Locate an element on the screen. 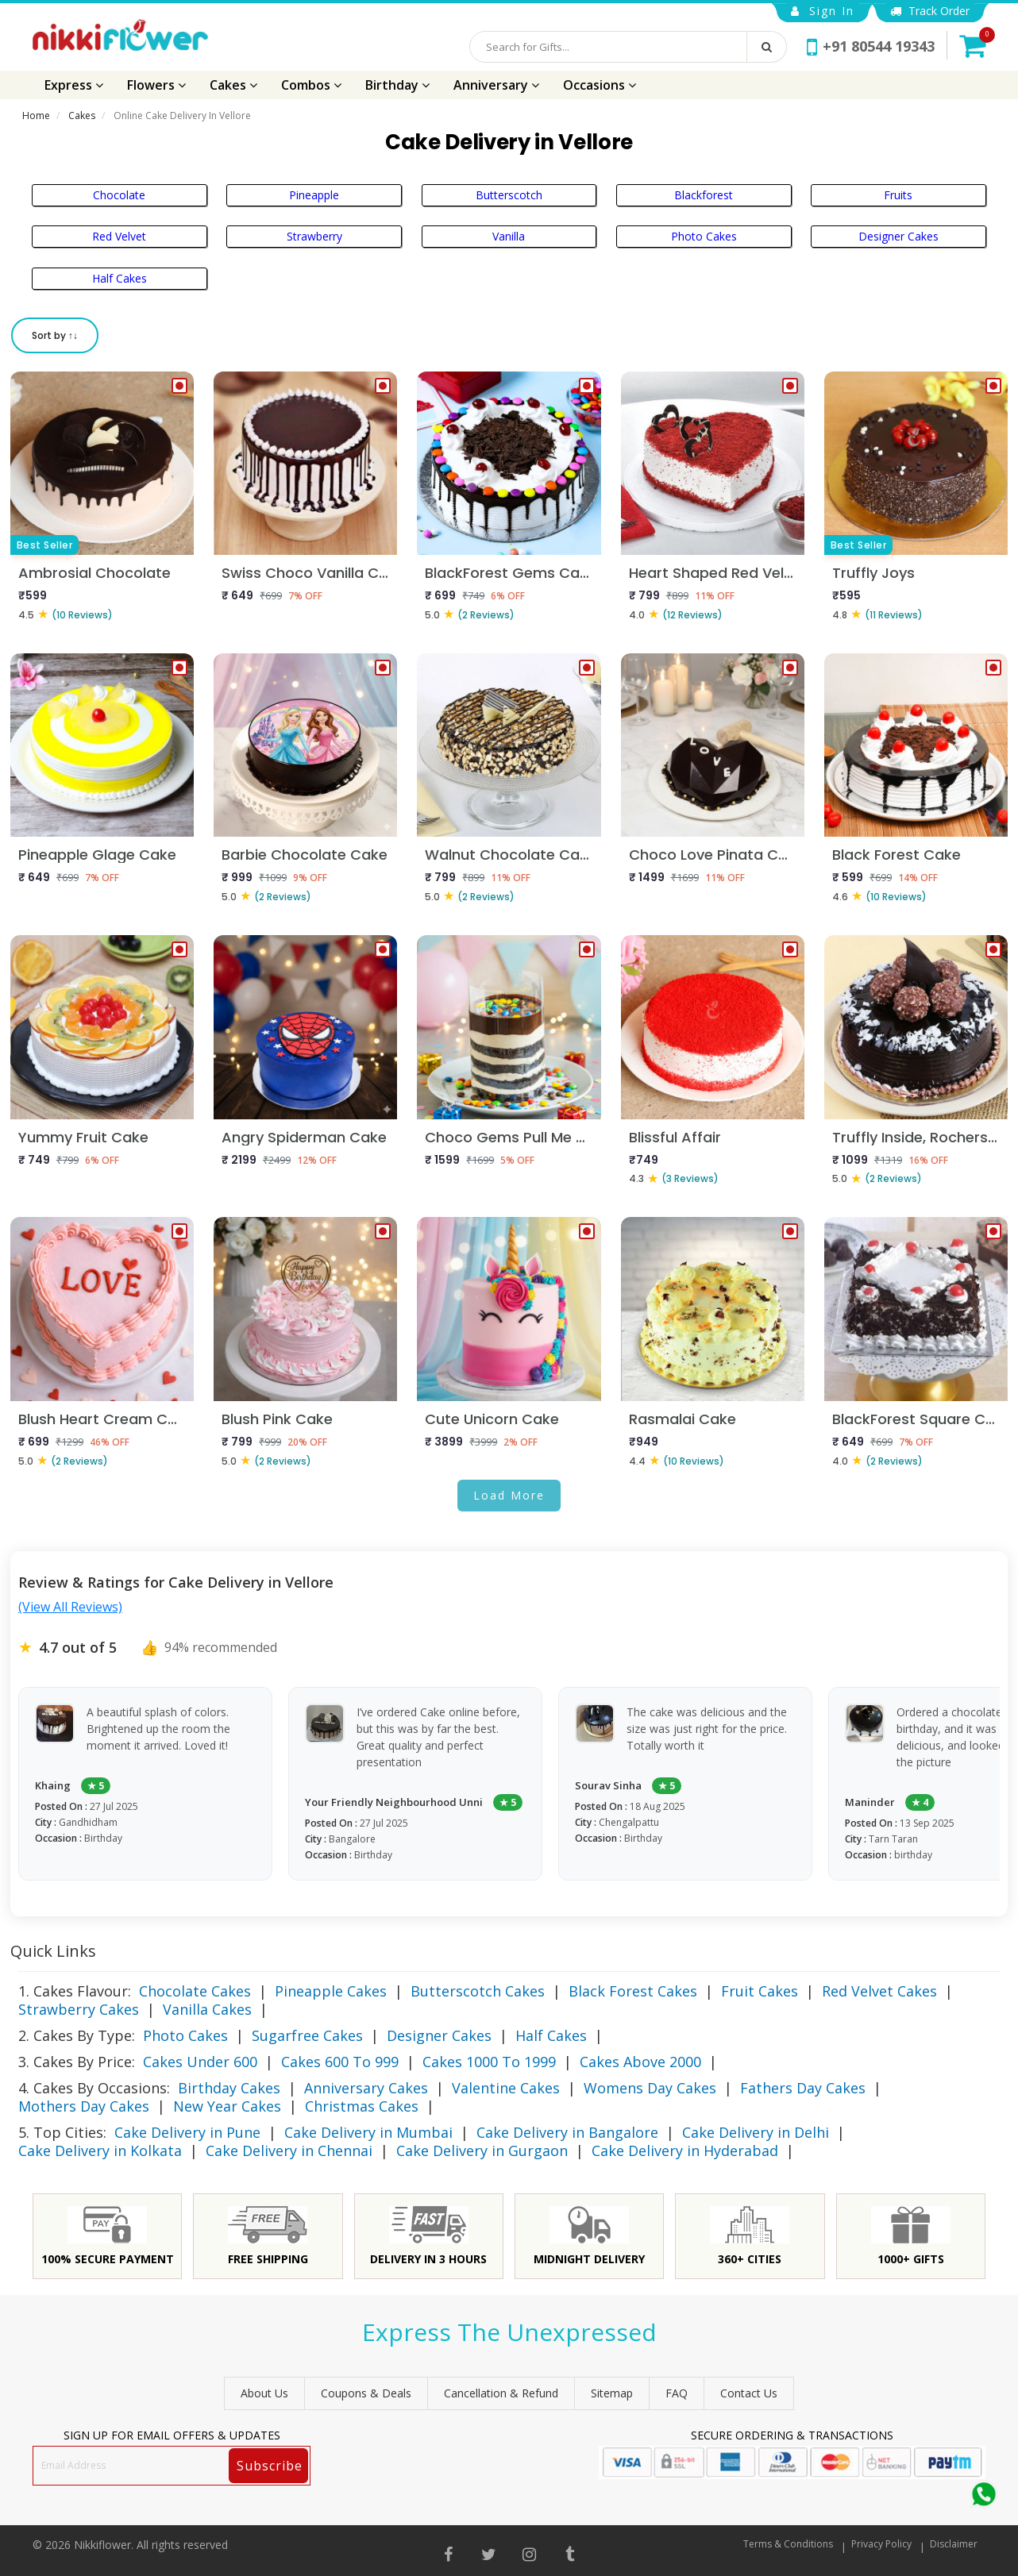 The width and height of the screenshot is (1018, 2576). Cake Delivery in Delhi is located at coordinates (755, 2132).